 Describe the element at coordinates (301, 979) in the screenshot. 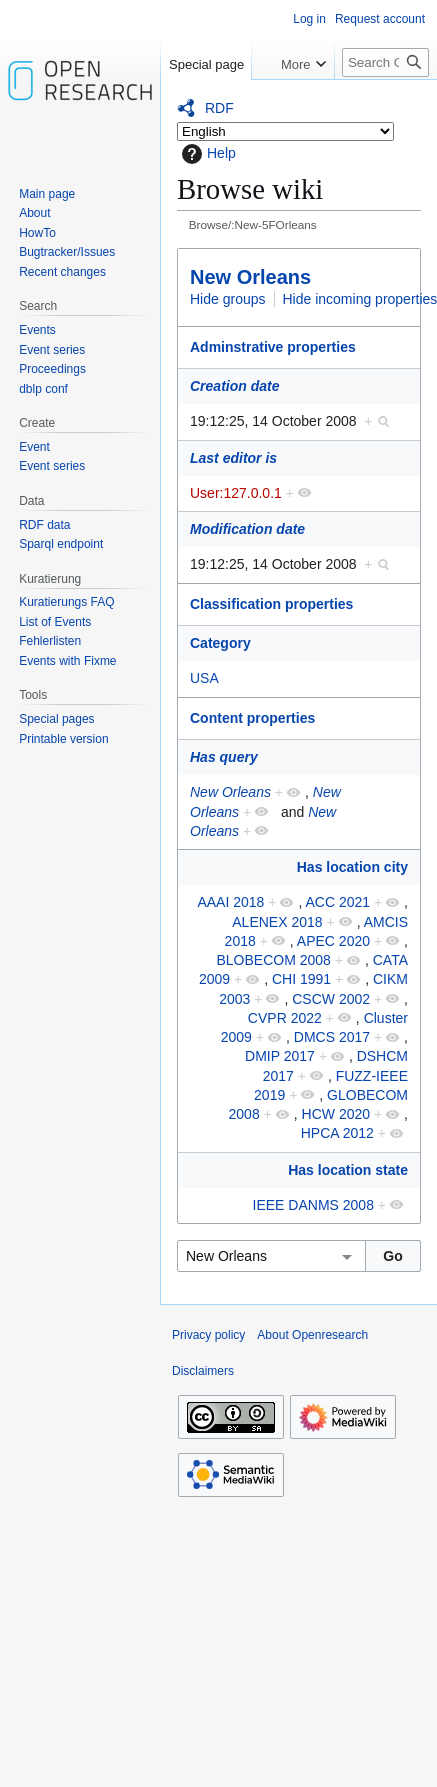

I see `CHI 1991` at that location.